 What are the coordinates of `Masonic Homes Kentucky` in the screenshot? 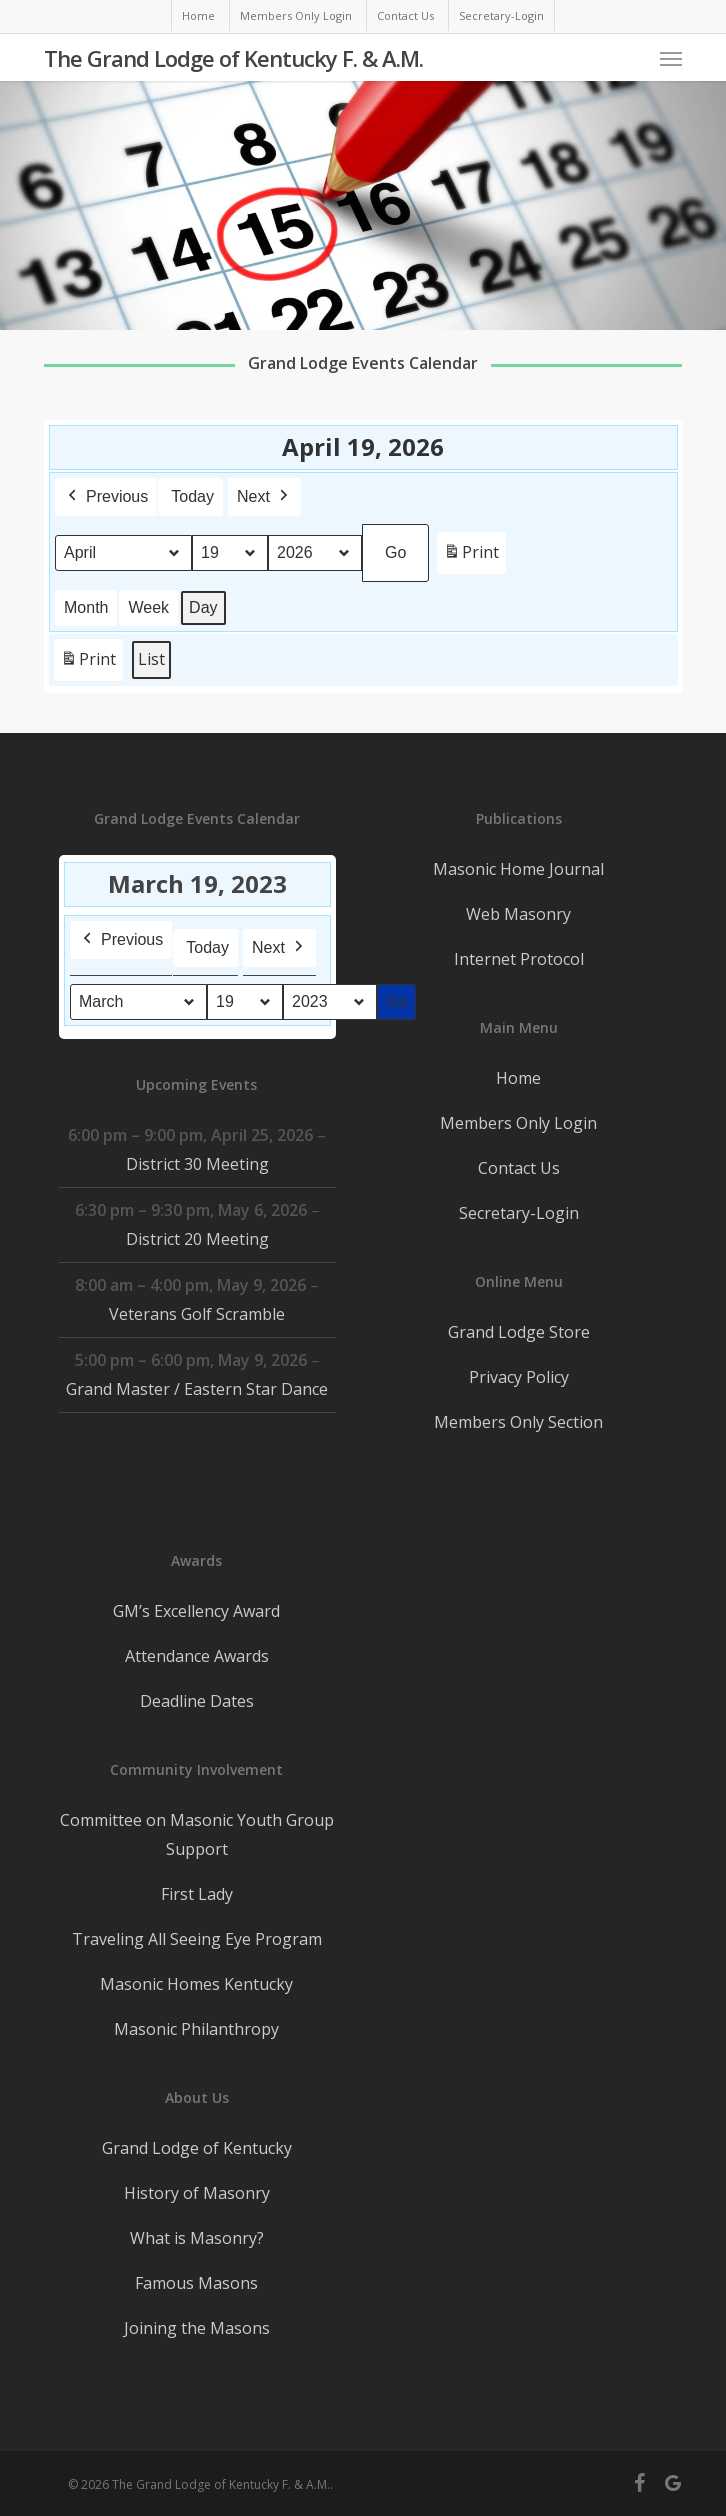 It's located at (196, 1984).